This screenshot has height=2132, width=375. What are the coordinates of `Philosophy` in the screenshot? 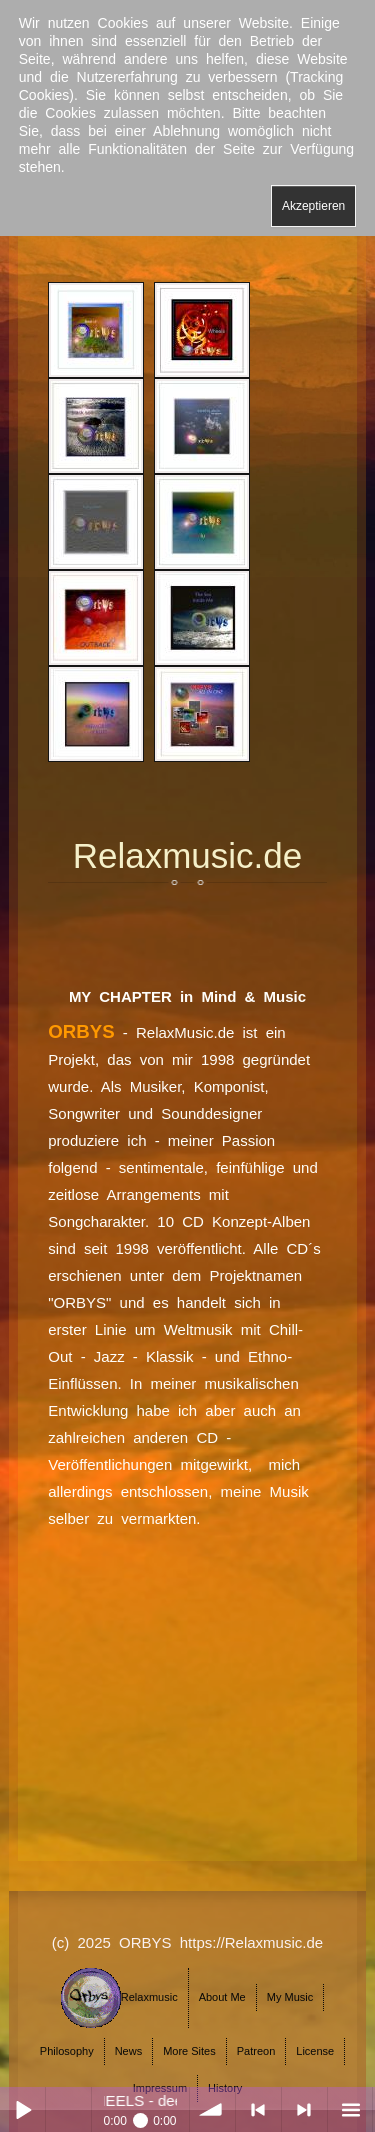 It's located at (67, 2051).